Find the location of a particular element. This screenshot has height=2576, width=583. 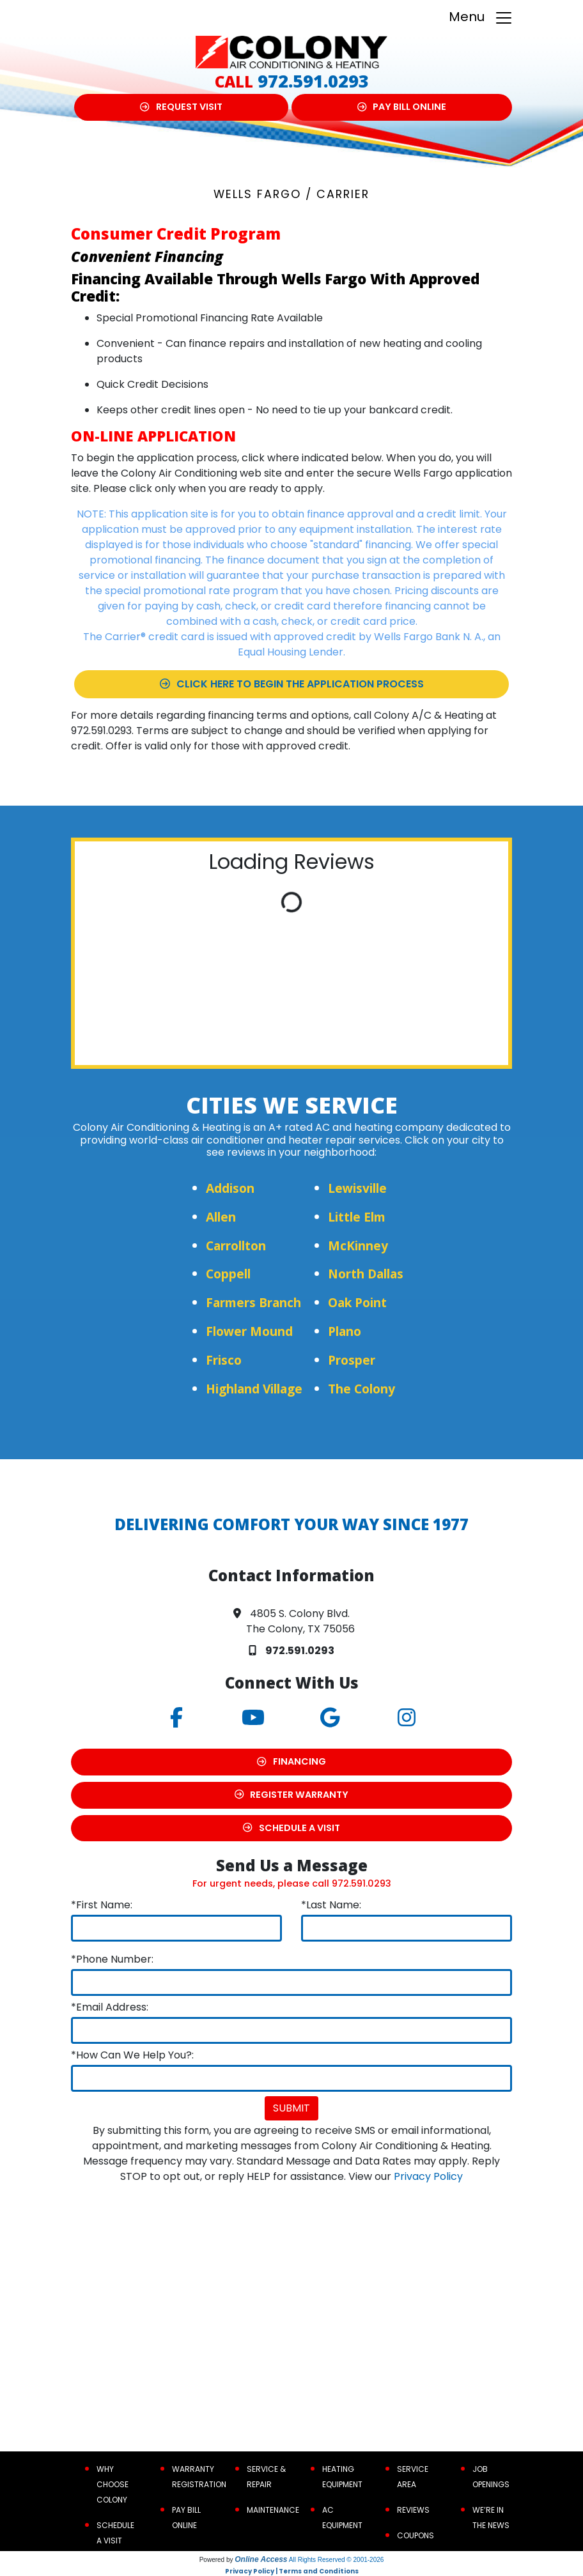

Plano is located at coordinates (344, 1331).